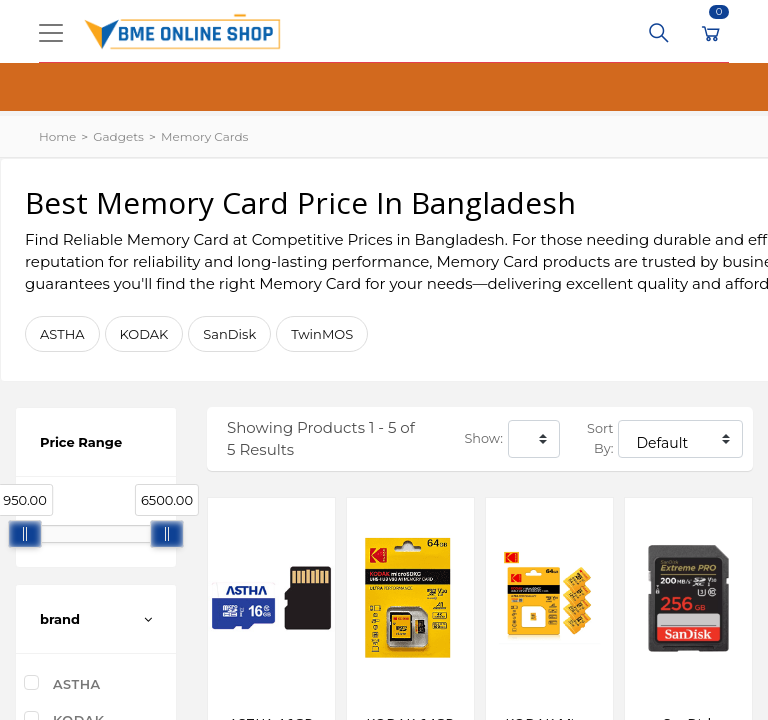 This screenshot has height=720, width=768. I want to click on Memory Cards, so click(205, 136).